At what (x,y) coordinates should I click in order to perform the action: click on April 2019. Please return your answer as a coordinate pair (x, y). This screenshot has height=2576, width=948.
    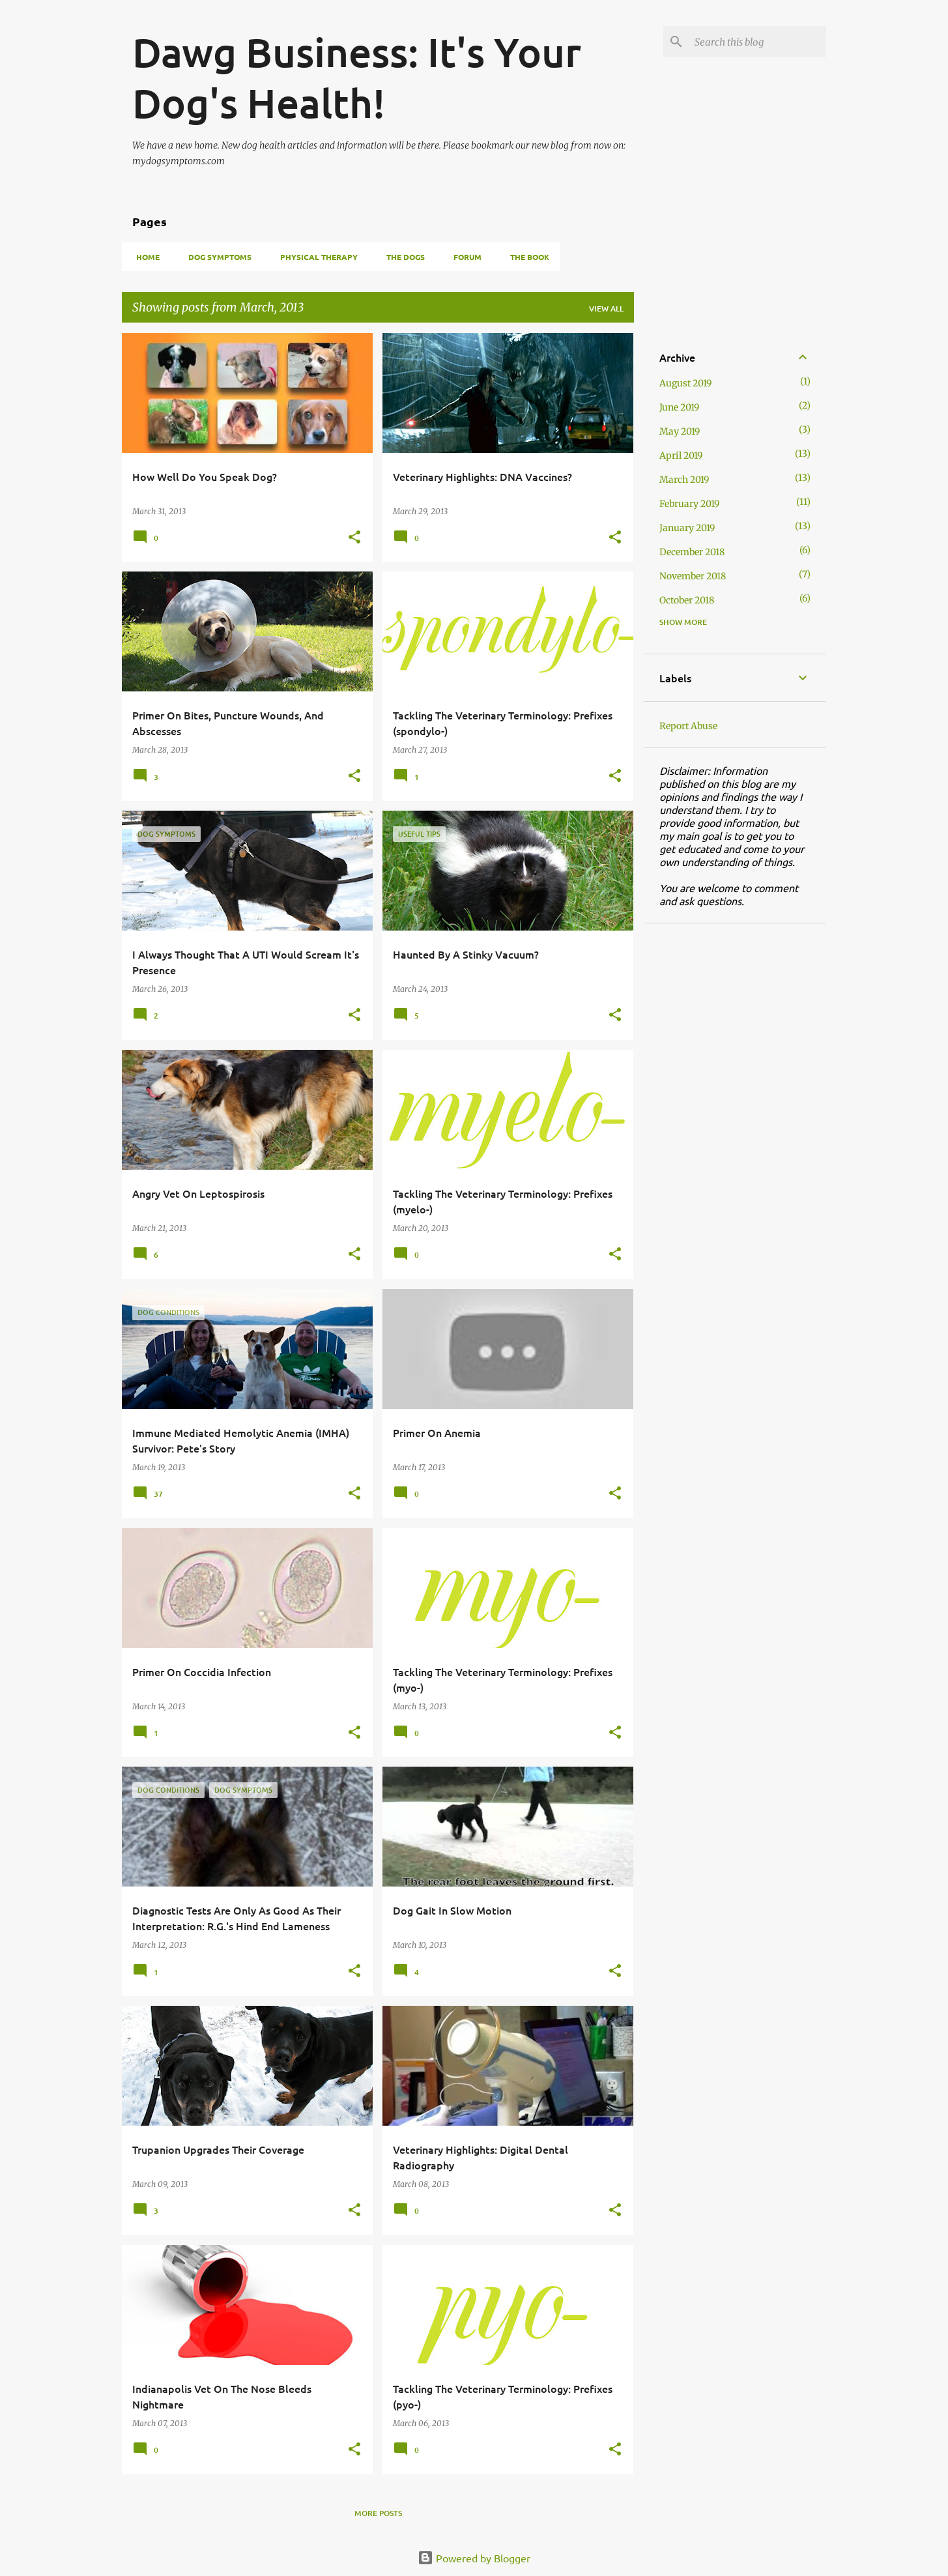
    Looking at the image, I should click on (680, 455).